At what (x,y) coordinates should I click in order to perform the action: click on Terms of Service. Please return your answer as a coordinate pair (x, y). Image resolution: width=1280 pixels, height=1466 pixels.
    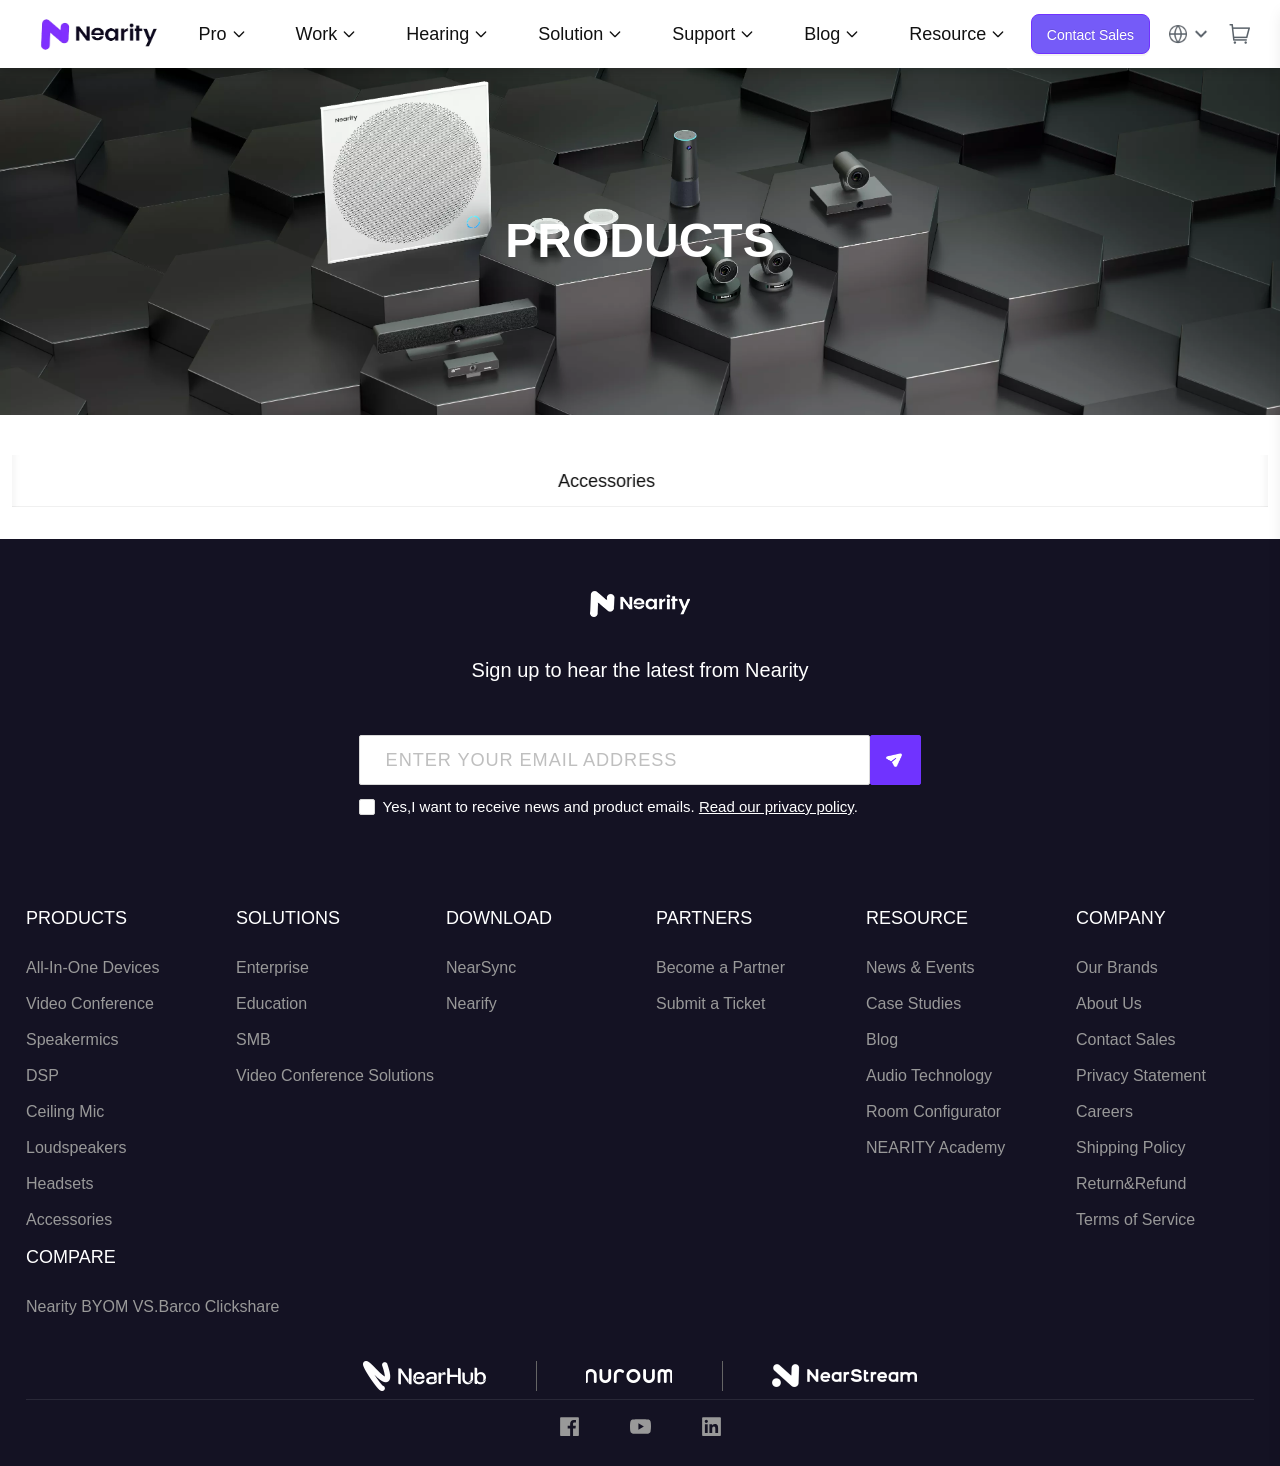
    Looking at the image, I should click on (1135, 1218).